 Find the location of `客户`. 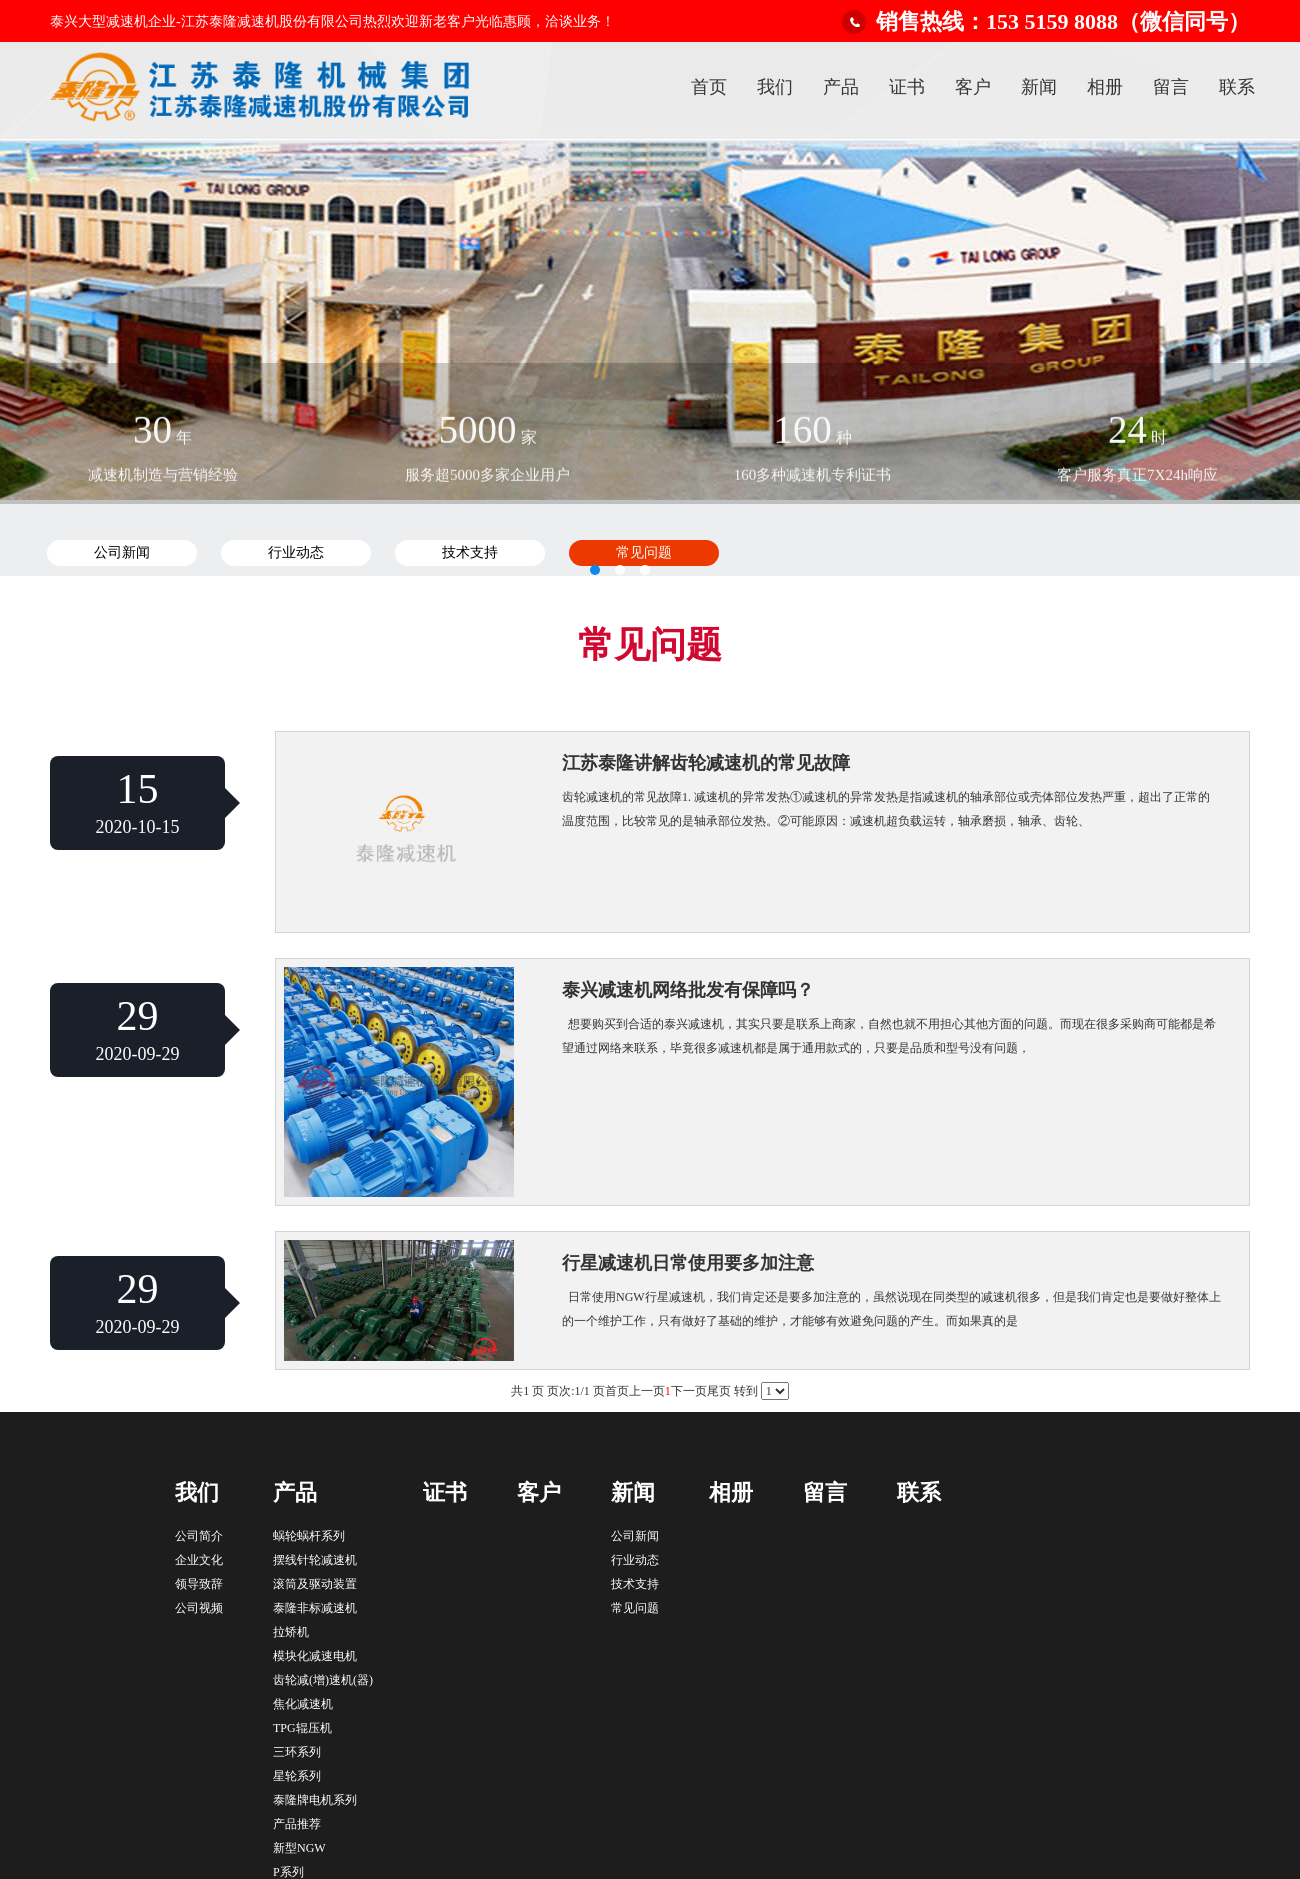

客户 is located at coordinates (973, 87).